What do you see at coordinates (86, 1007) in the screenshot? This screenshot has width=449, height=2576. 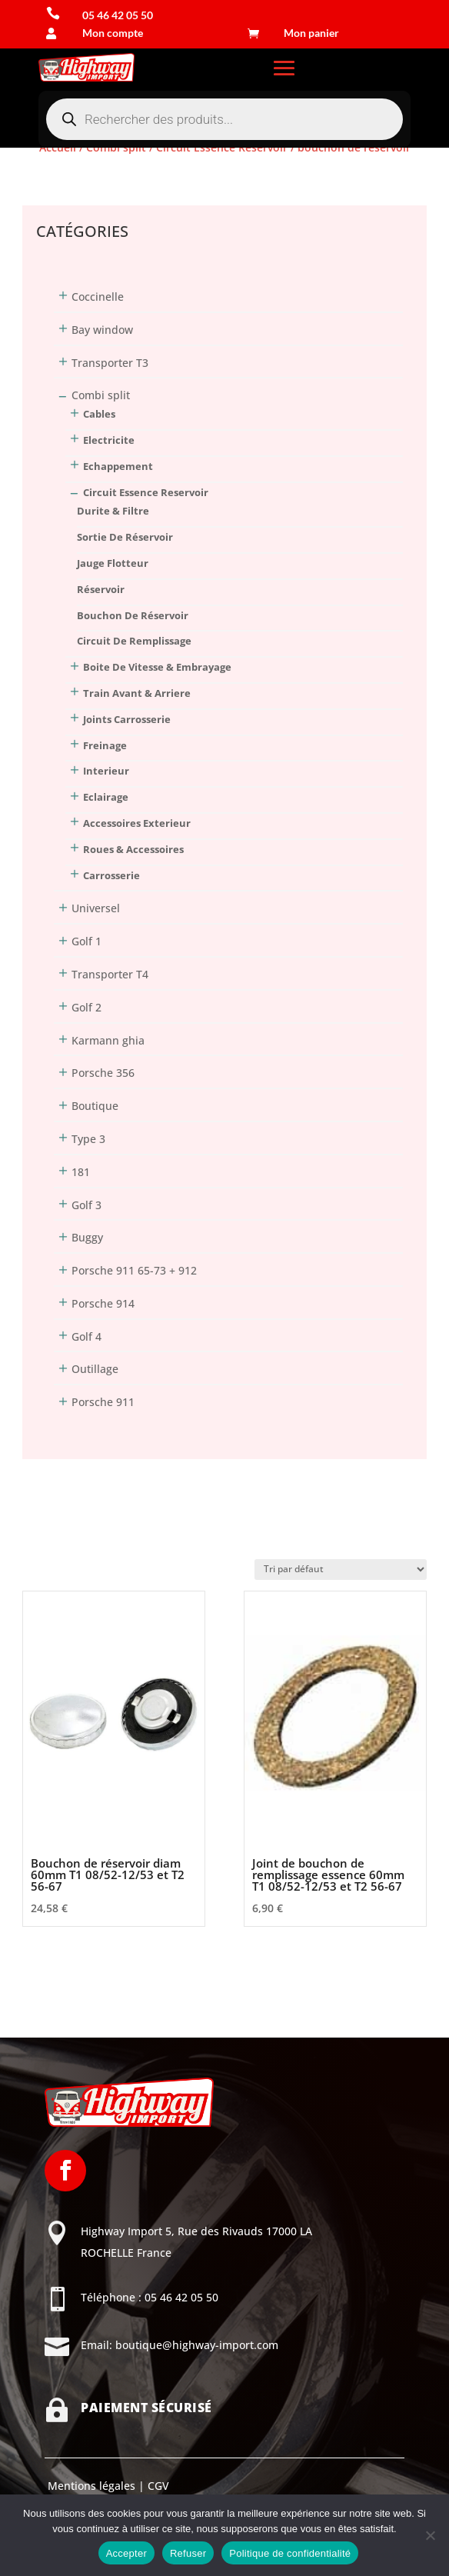 I see `Golf 2` at bounding box center [86, 1007].